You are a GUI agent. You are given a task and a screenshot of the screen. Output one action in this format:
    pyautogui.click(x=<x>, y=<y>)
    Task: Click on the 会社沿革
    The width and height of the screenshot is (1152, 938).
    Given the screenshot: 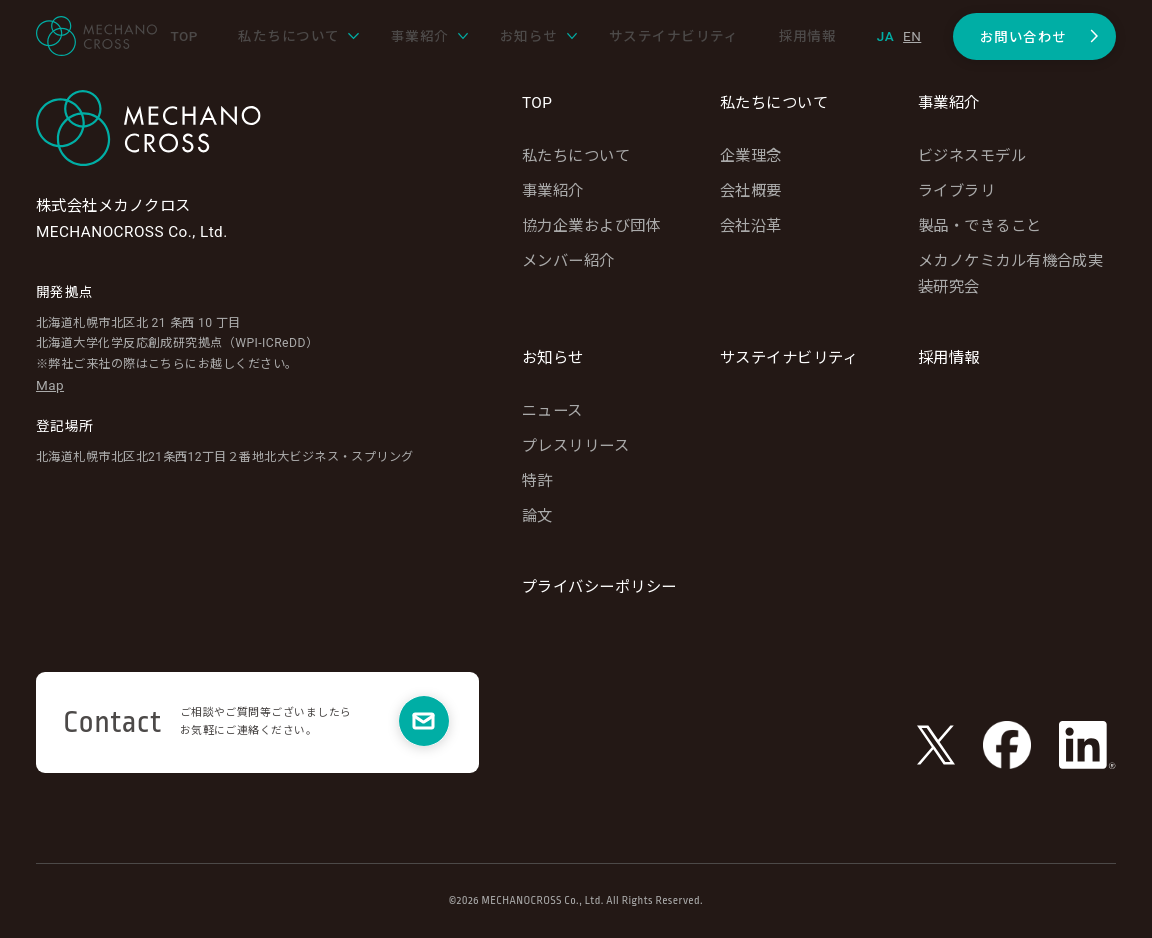 What is the action you would take?
    pyautogui.click(x=751, y=226)
    